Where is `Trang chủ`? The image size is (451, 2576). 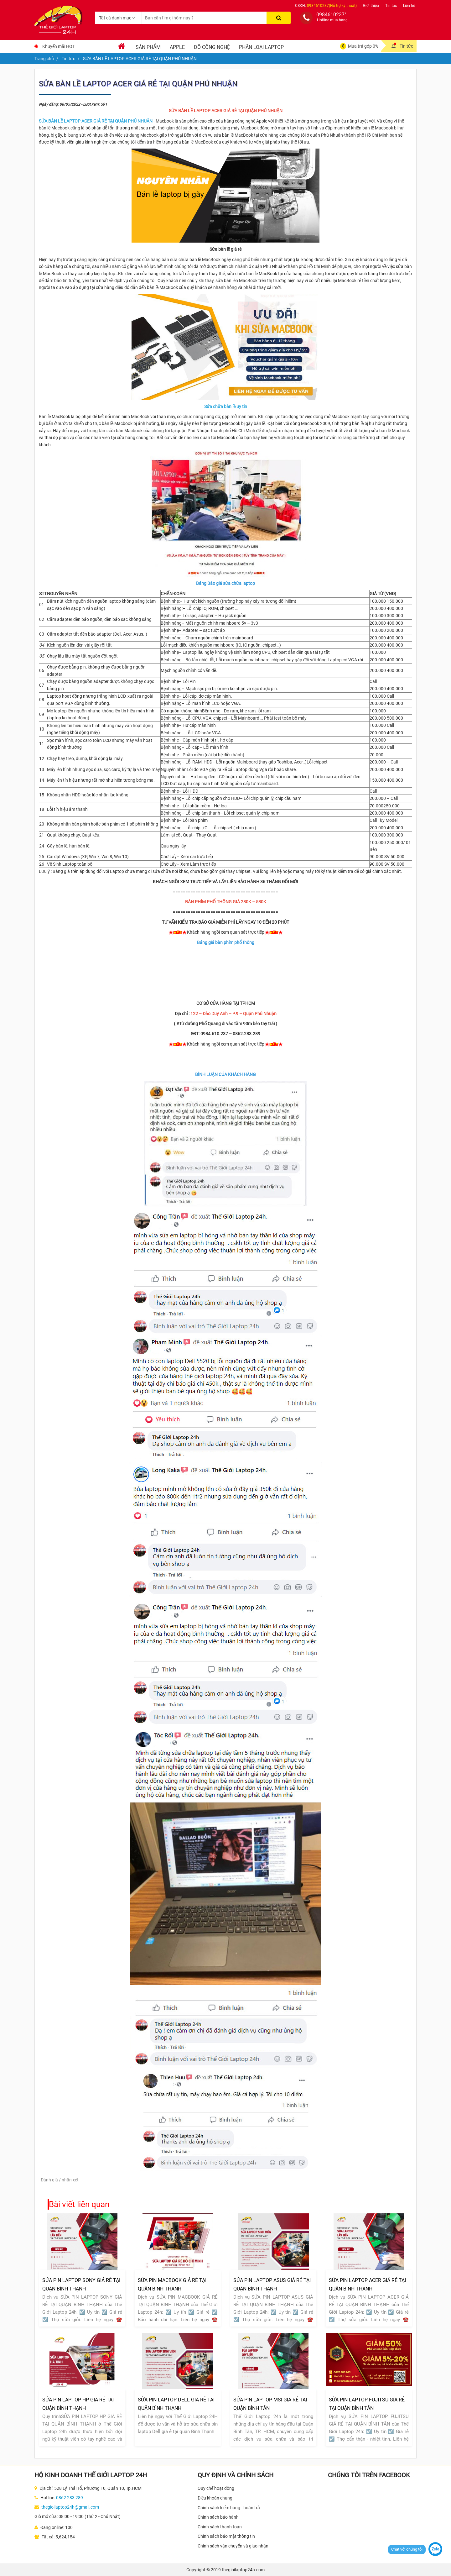 Trang chủ is located at coordinates (44, 58).